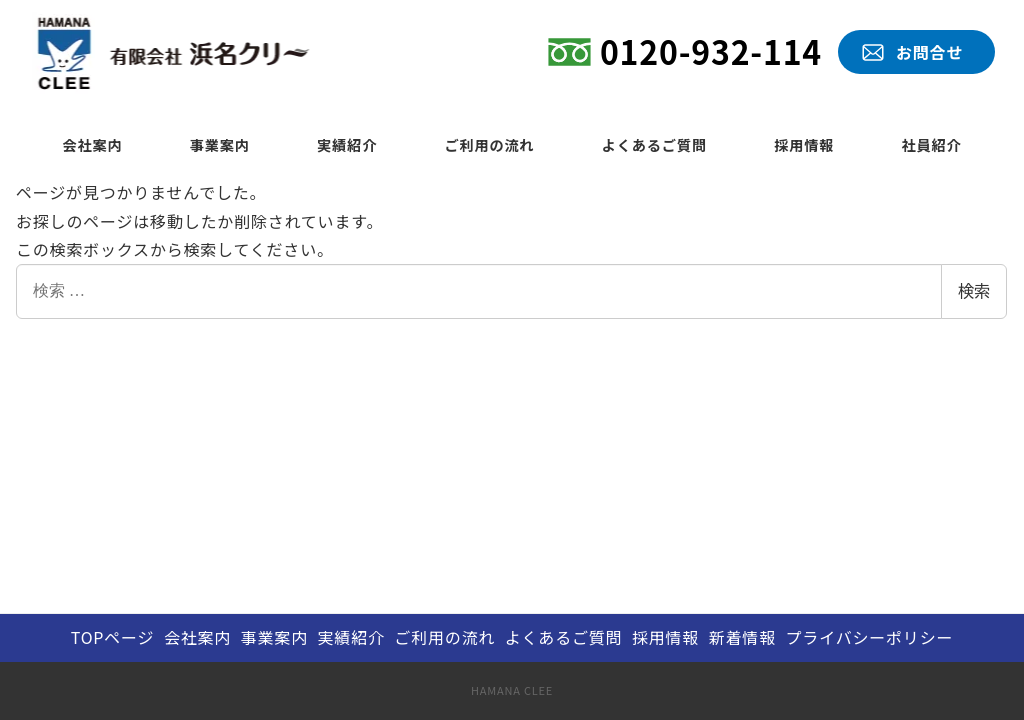 This screenshot has width=1024, height=720. Describe the element at coordinates (351, 637) in the screenshot. I see `実績紹介` at that location.